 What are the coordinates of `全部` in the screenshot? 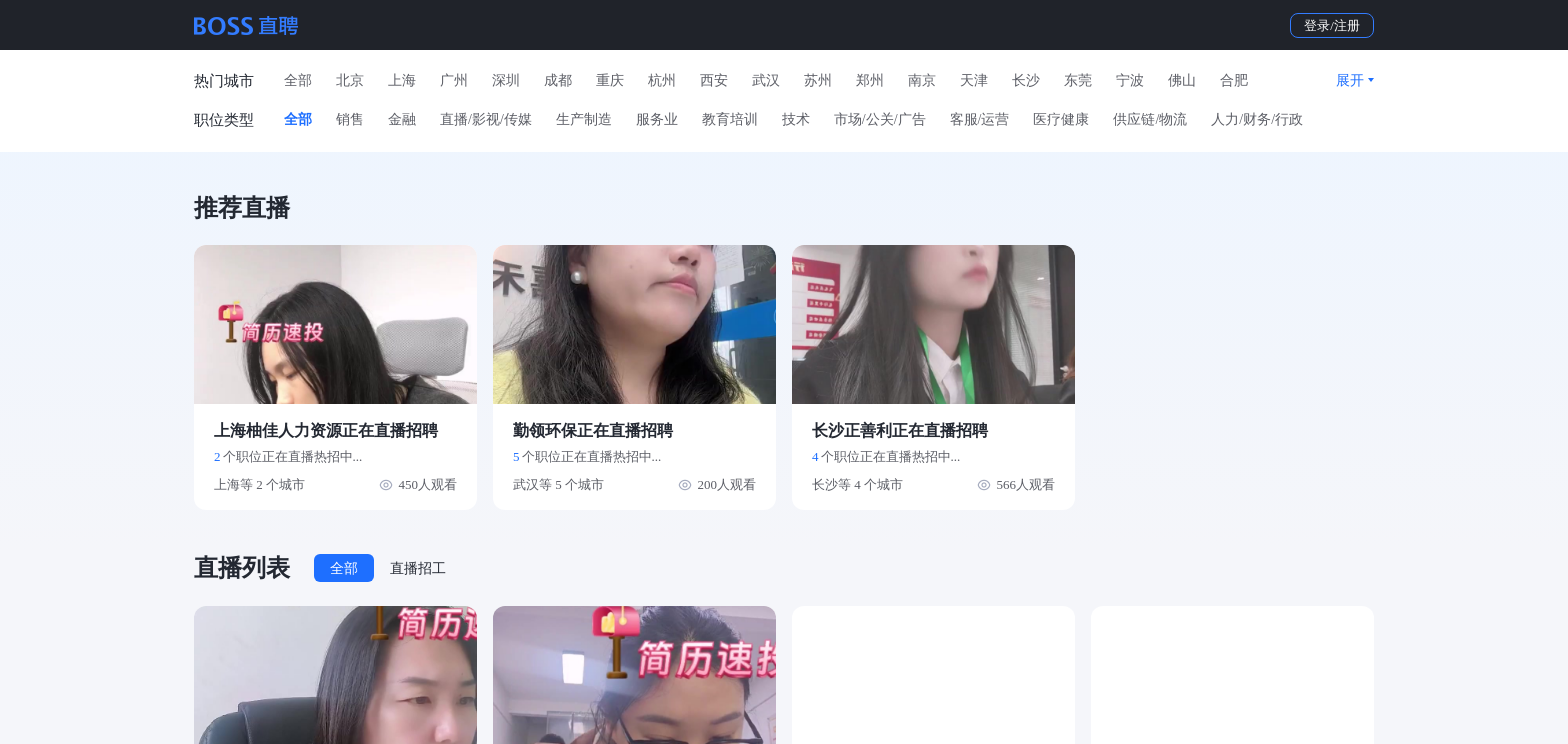 It's located at (298, 80).